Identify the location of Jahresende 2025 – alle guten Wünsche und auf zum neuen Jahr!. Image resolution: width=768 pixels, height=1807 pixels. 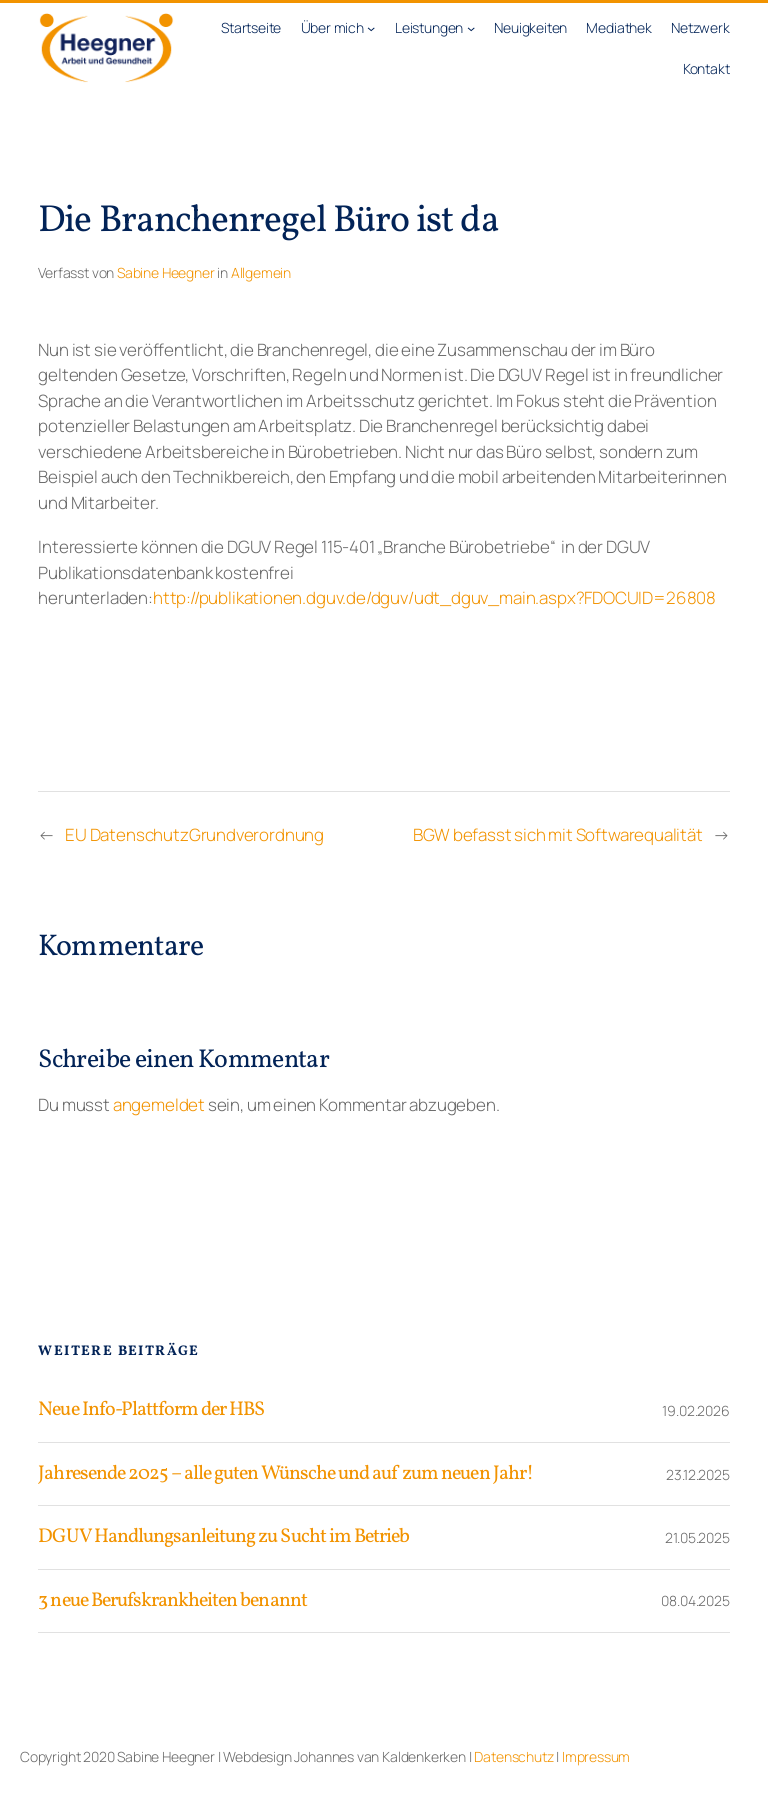
(285, 1474).